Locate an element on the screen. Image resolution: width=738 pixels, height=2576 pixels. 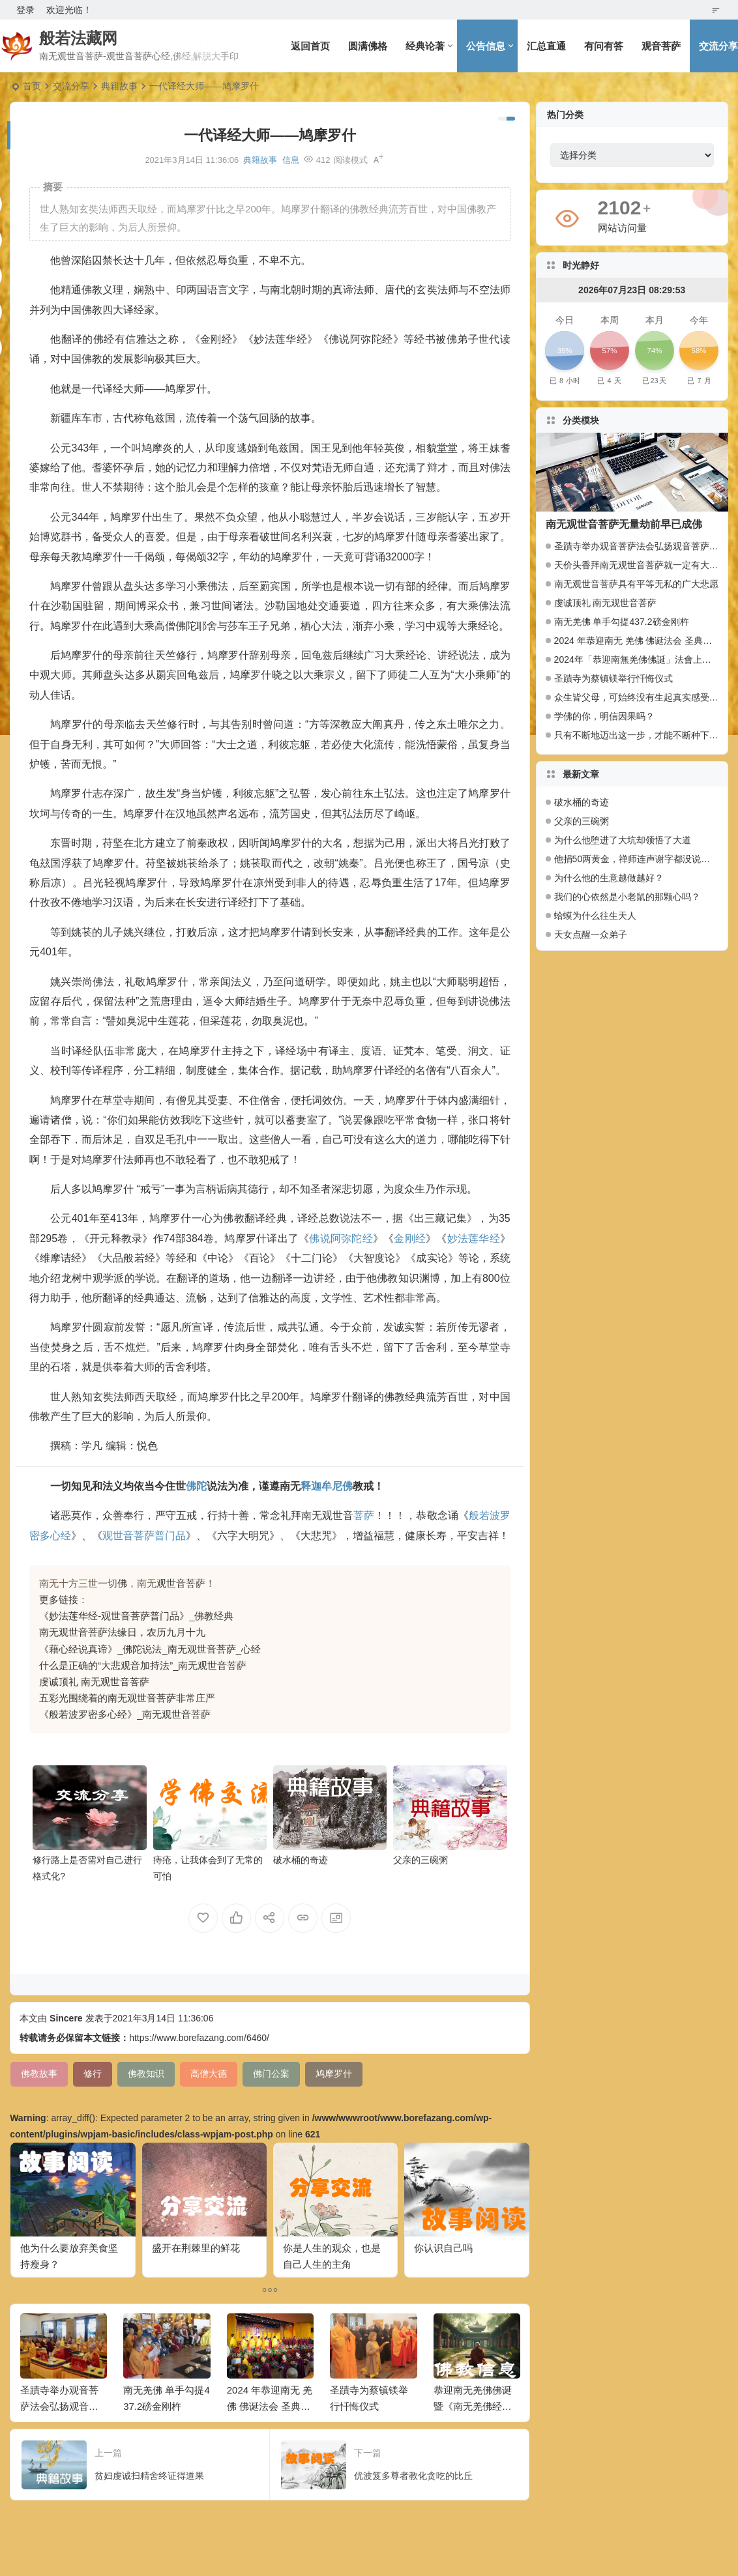
圣蹟寺为蔡镇镁举行忏悔仪式 is located at coordinates (613, 678).